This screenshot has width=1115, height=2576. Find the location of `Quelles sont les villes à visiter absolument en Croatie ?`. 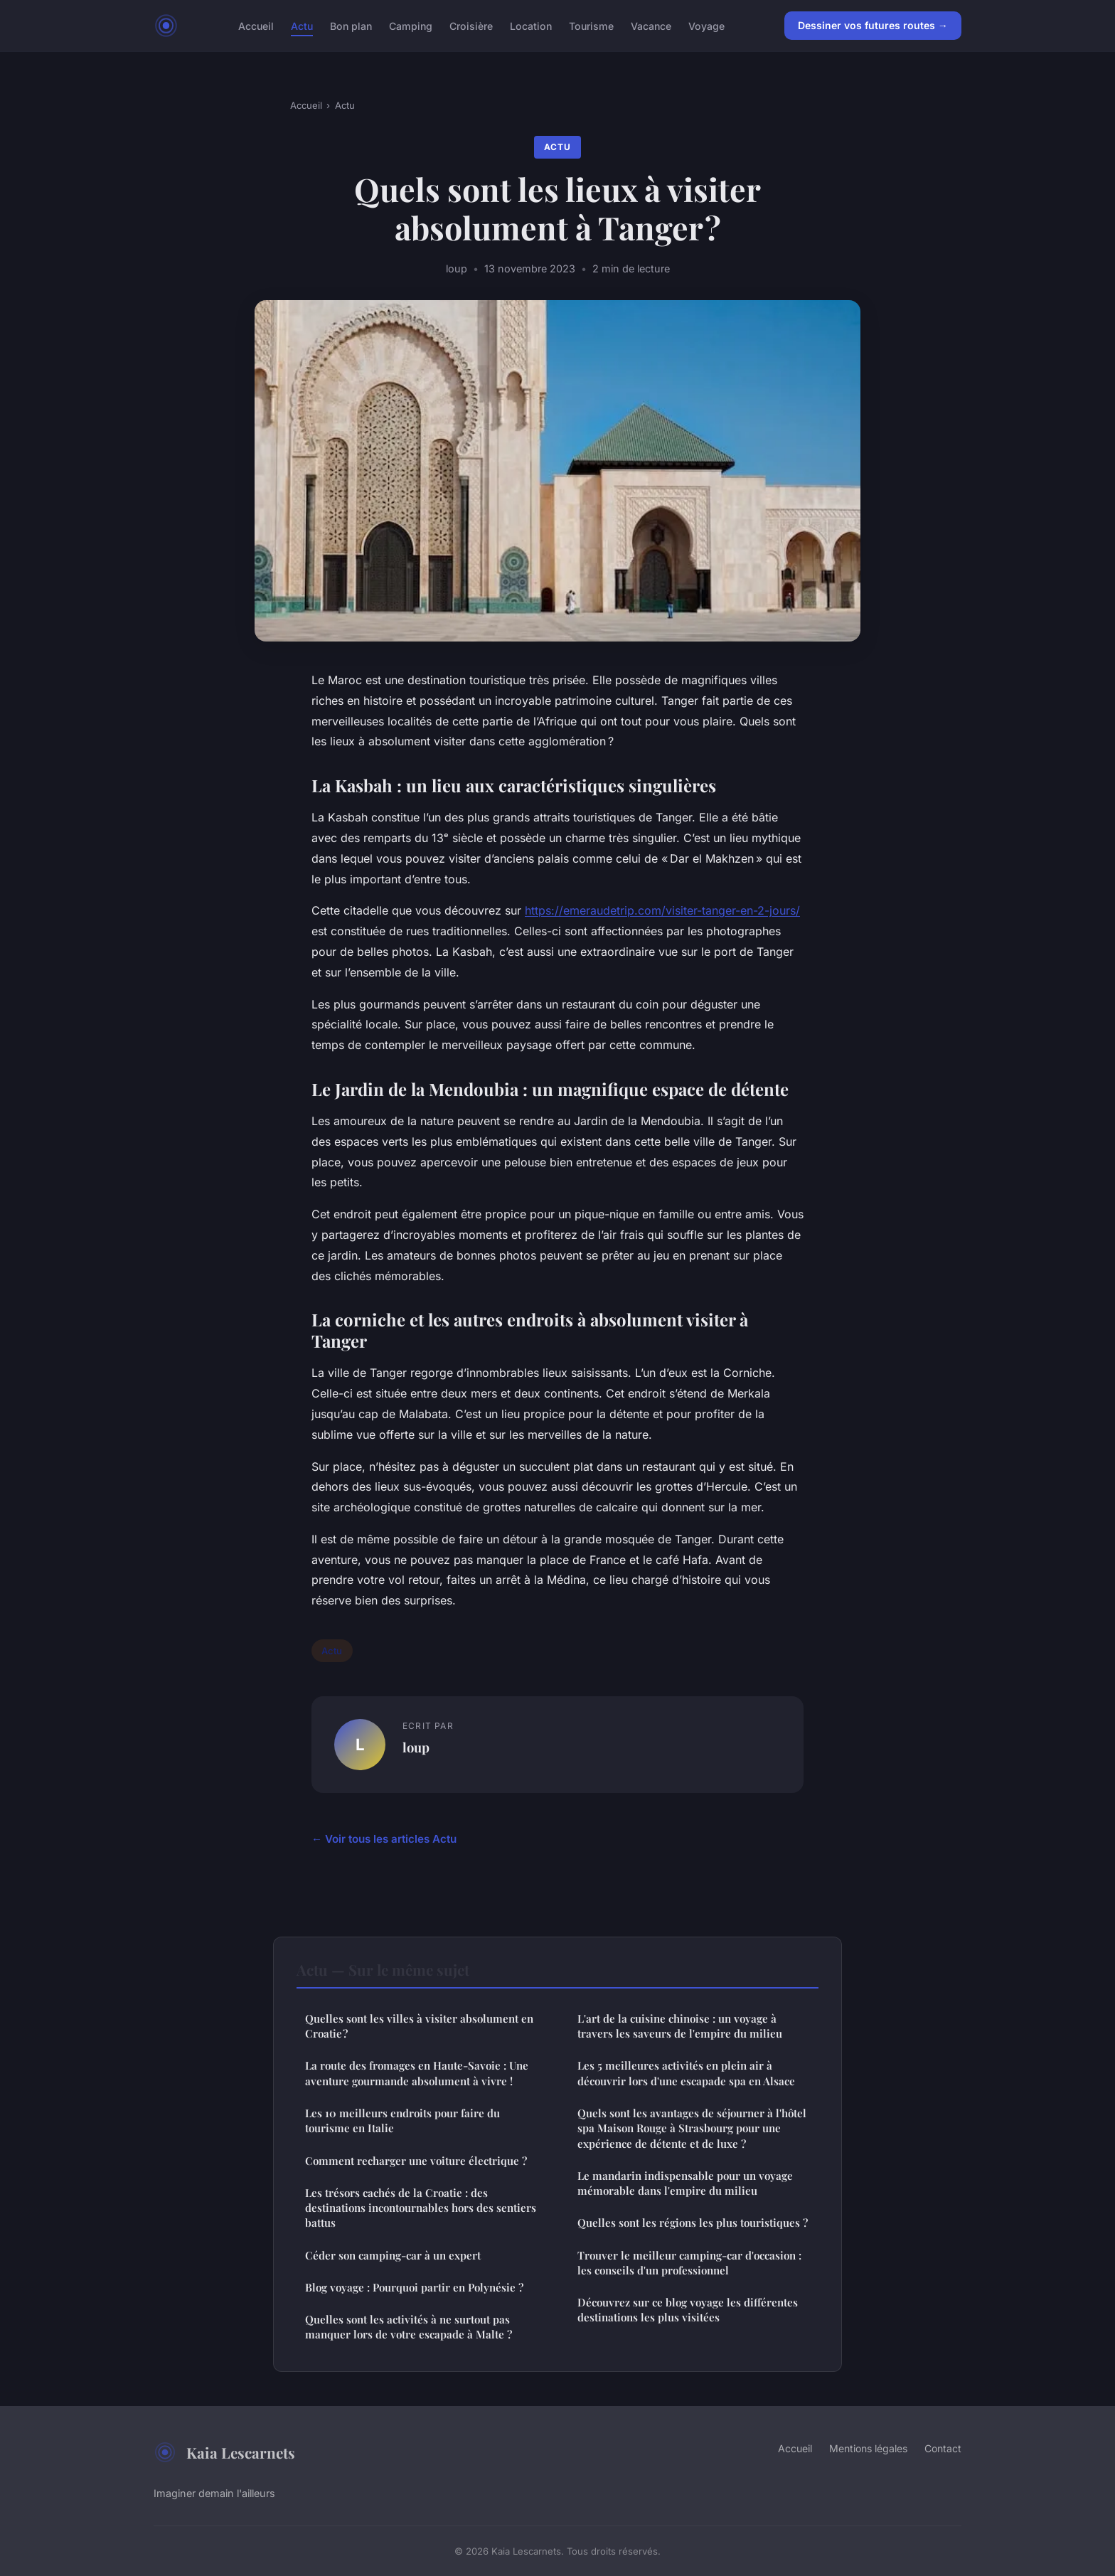

Quelles sont les villes à visiter absolument en Croatie ? is located at coordinates (419, 2025).